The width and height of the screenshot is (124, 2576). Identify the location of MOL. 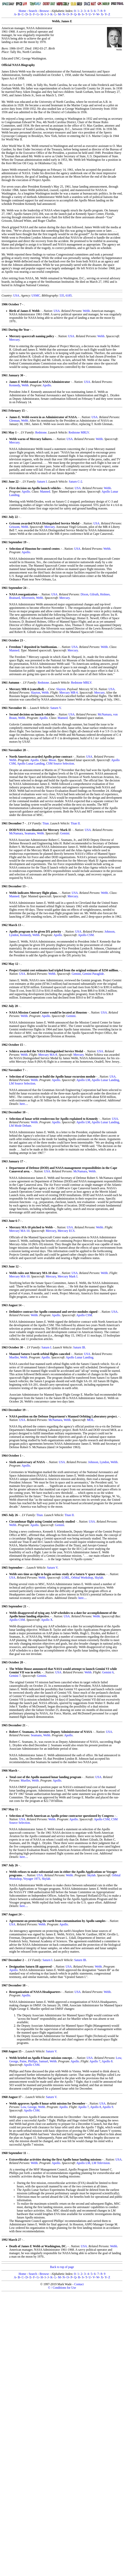
(90, 1419).